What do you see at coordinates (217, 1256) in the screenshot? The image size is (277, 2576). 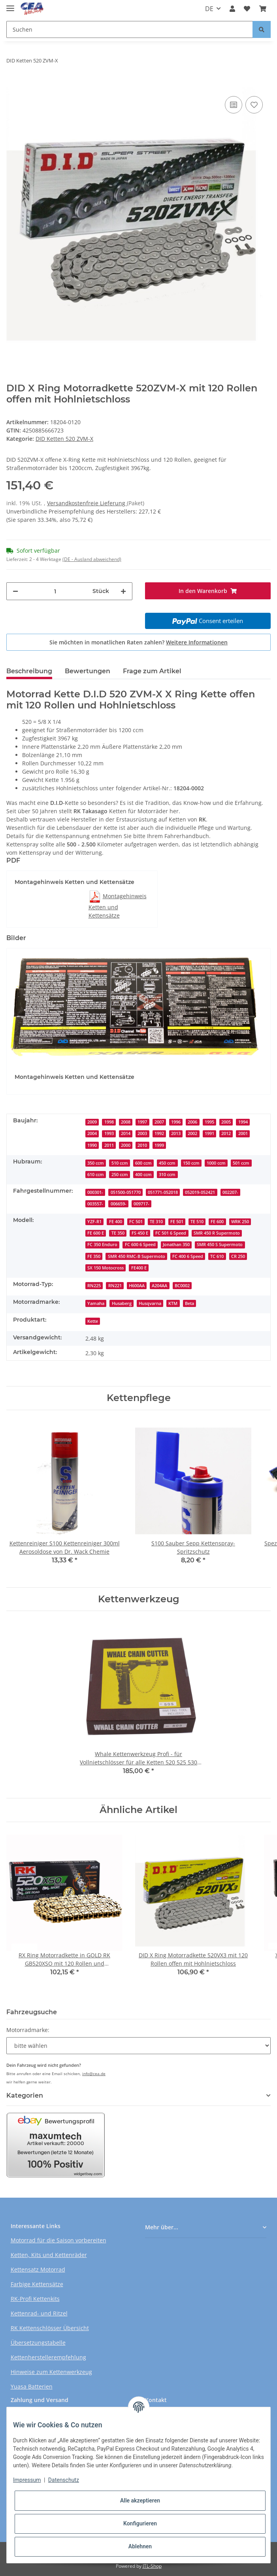 I see `TC 610` at bounding box center [217, 1256].